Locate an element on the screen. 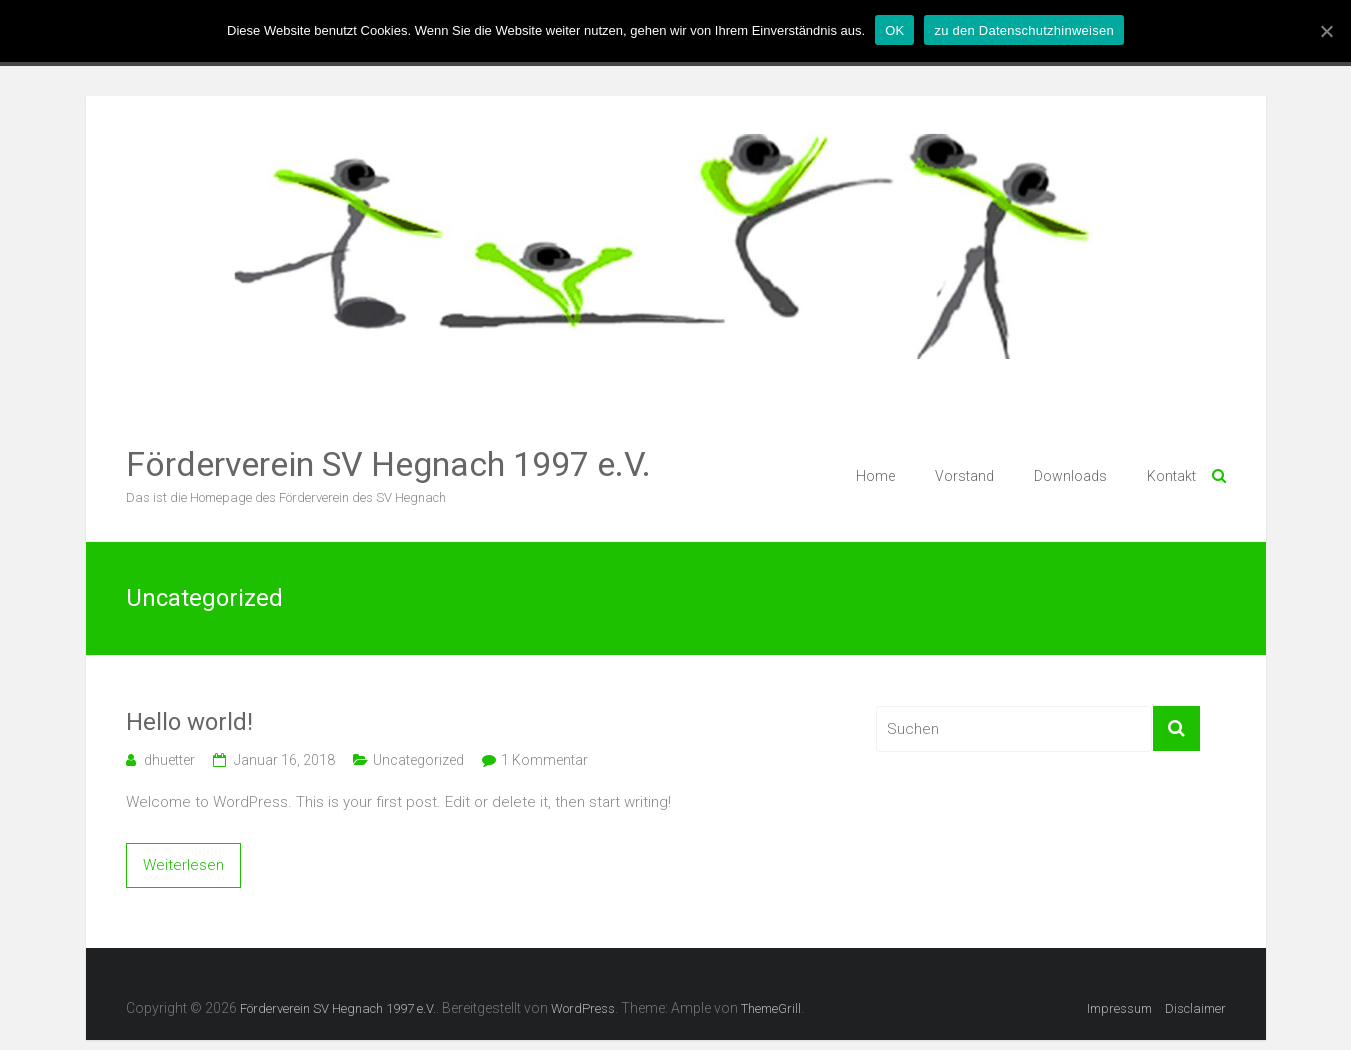  Vorstand is located at coordinates (964, 476).